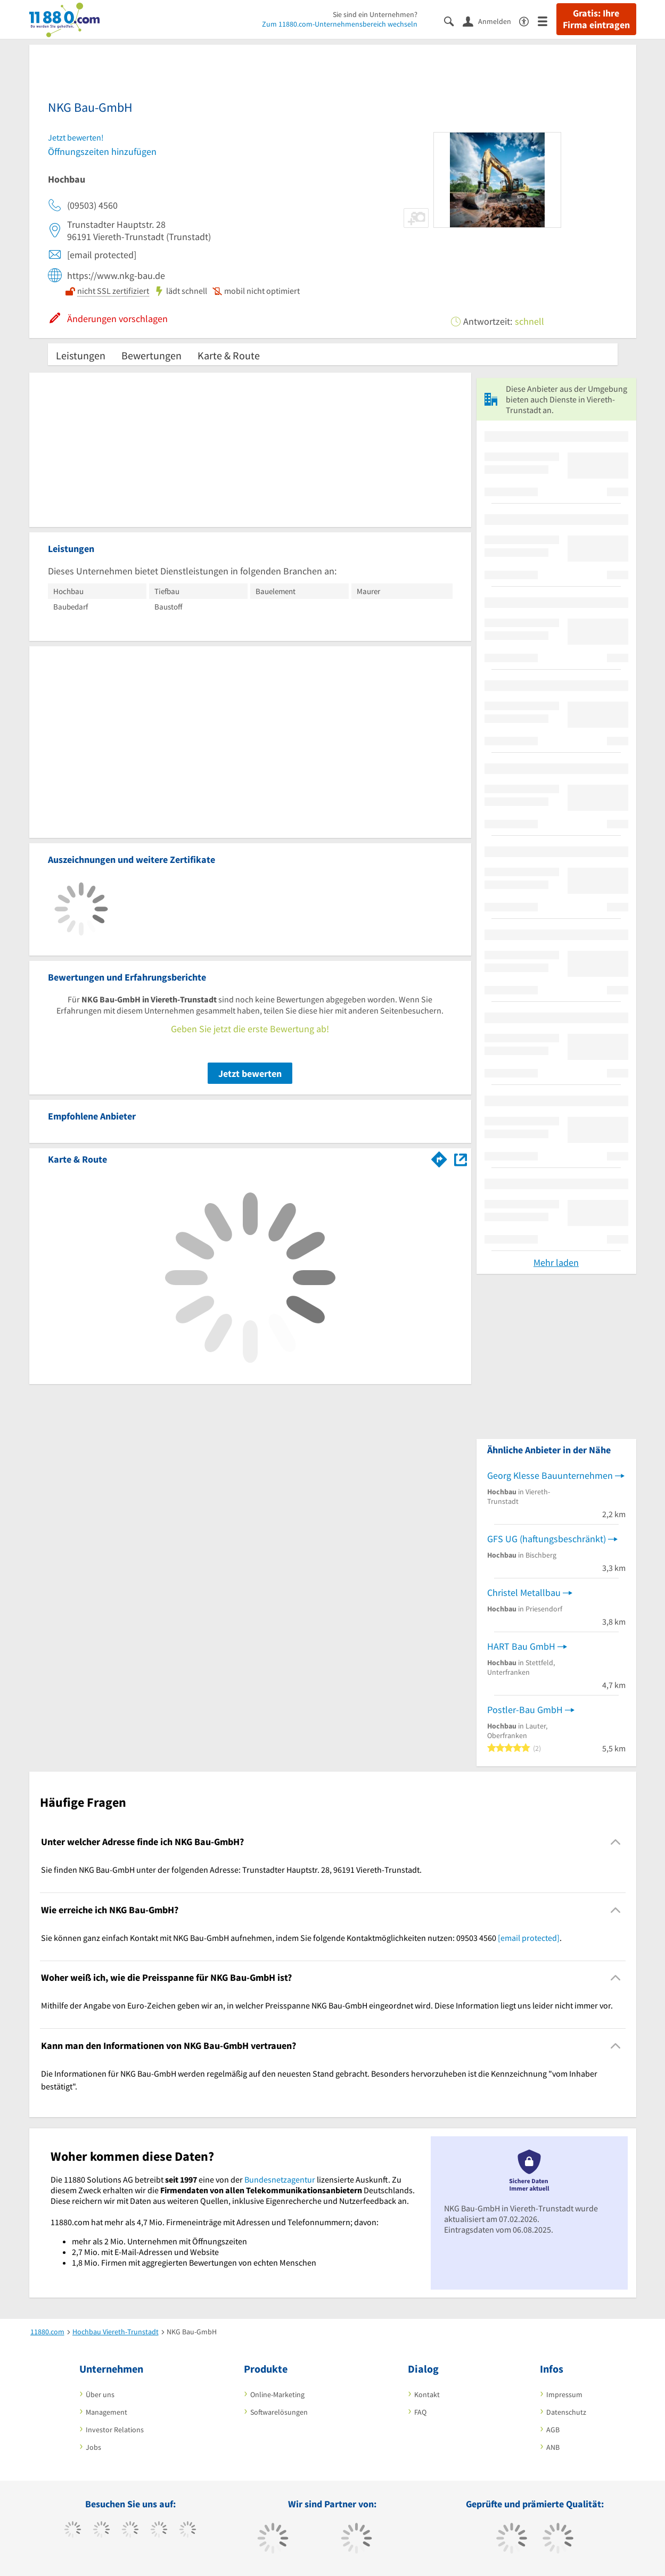  What do you see at coordinates (187, 2530) in the screenshot?
I see `[https://de.linkedin.com/company/11880-internet-services-ag]` at bounding box center [187, 2530].